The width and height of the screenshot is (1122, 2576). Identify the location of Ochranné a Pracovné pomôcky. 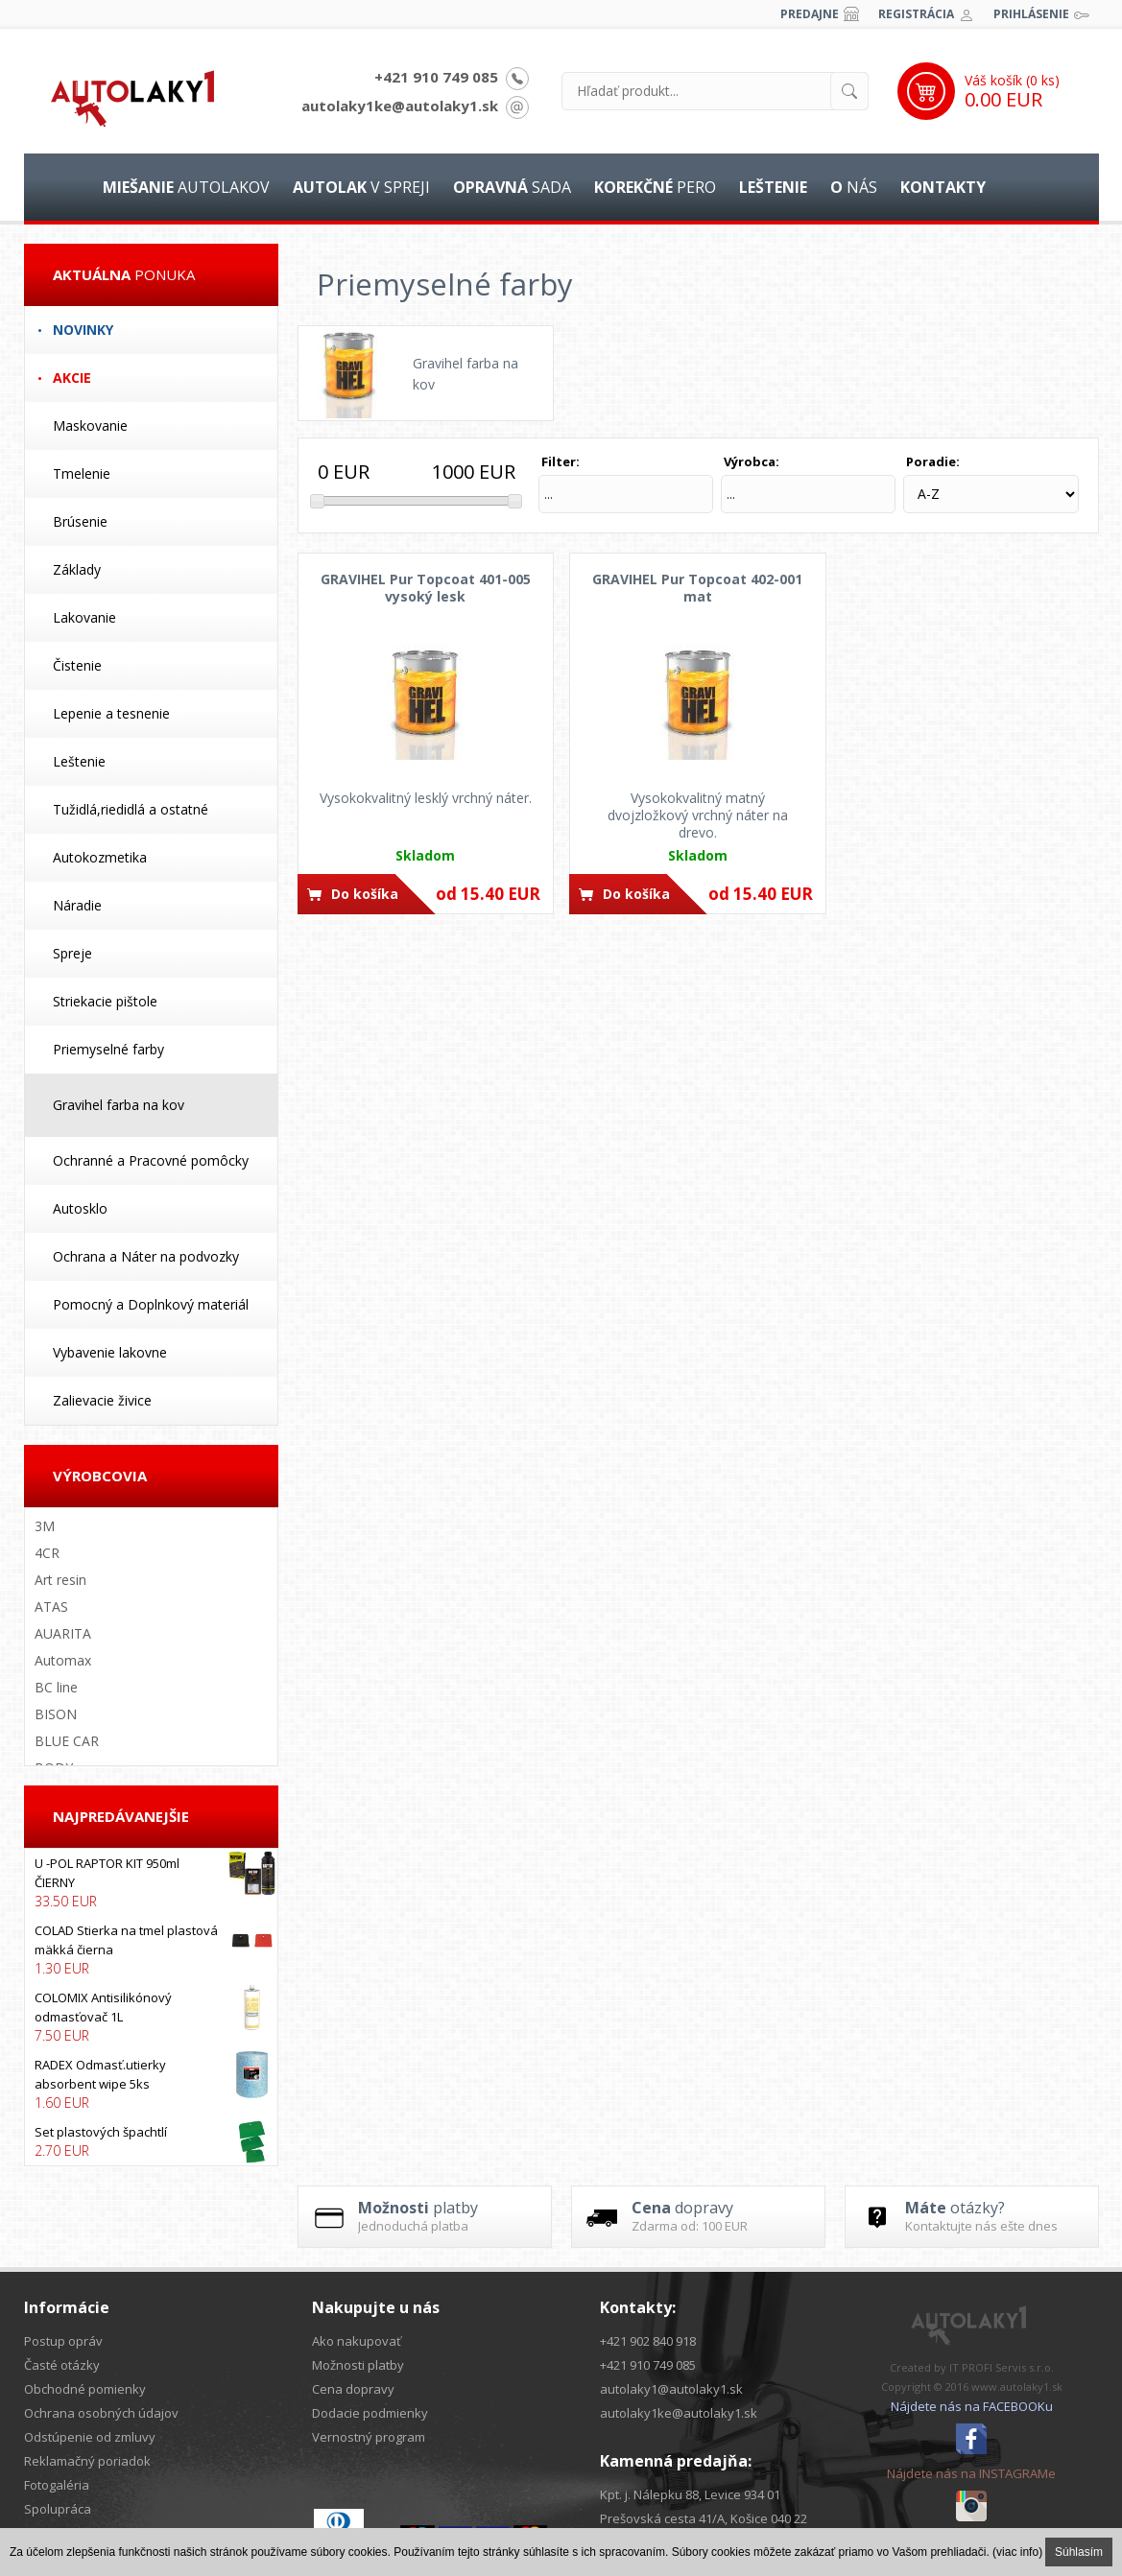
(151, 1160).